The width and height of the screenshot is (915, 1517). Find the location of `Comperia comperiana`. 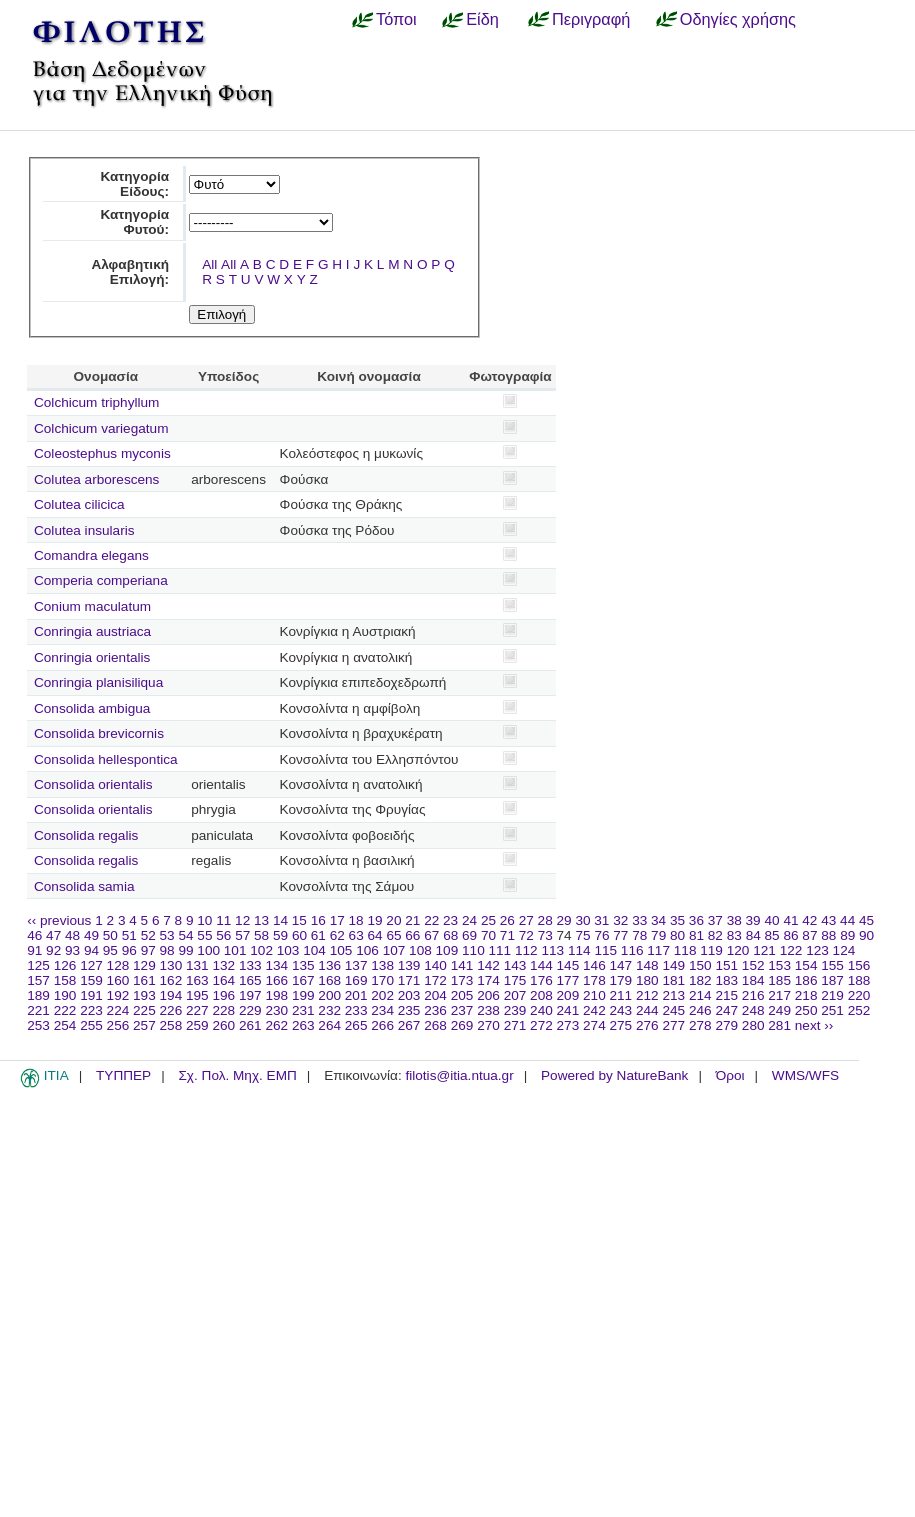

Comperia comperiana is located at coordinates (101, 580).